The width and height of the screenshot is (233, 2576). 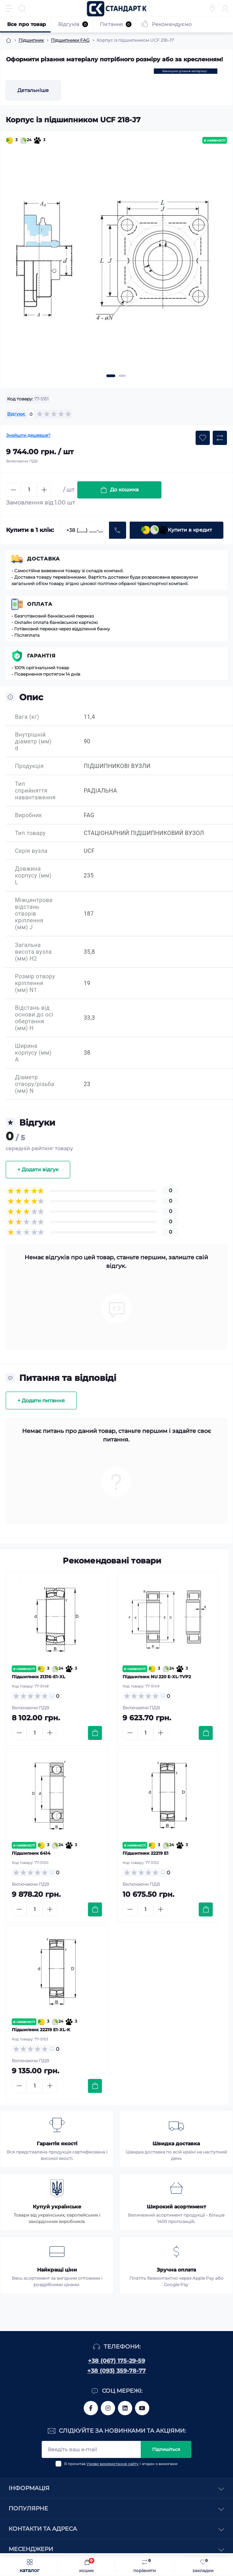 What do you see at coordinates (13, 490) in the screenshot?
I see `[Minus]` at bounding box center [13, 490].